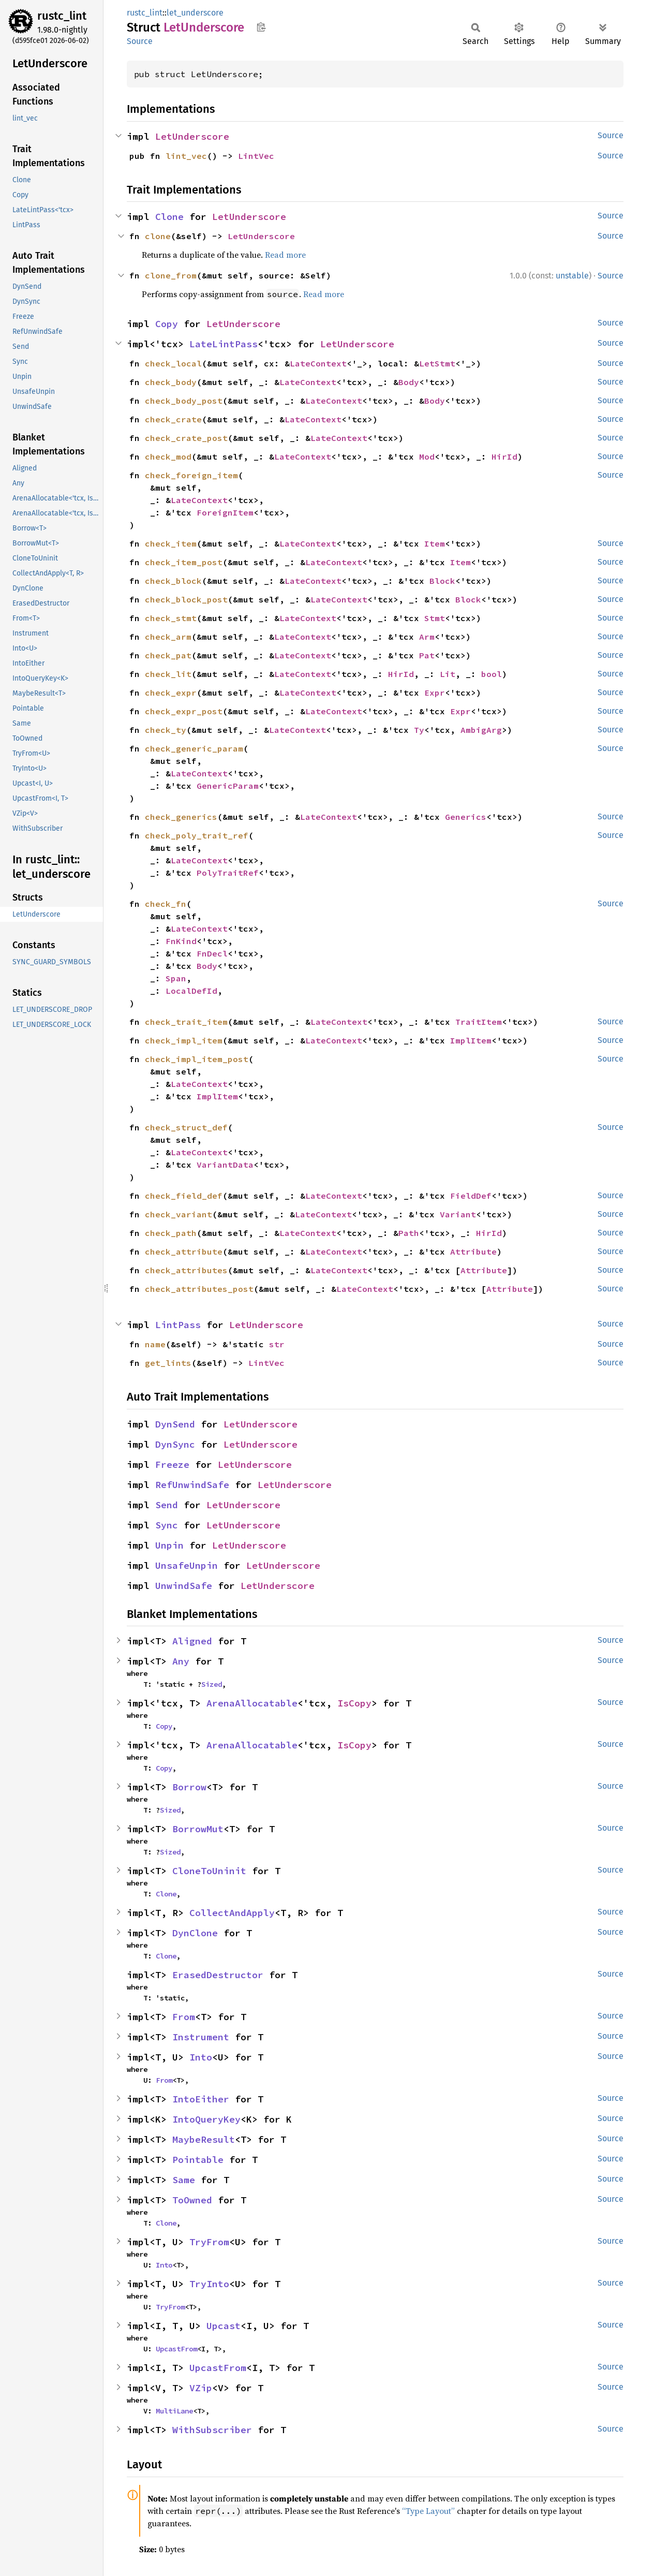 Image resolution: width=669 pixels, height=2576 pixels. What do you see at coordinates (169, 217) in the screenshot?
I see `Clone` at bounding box center [169, 217].